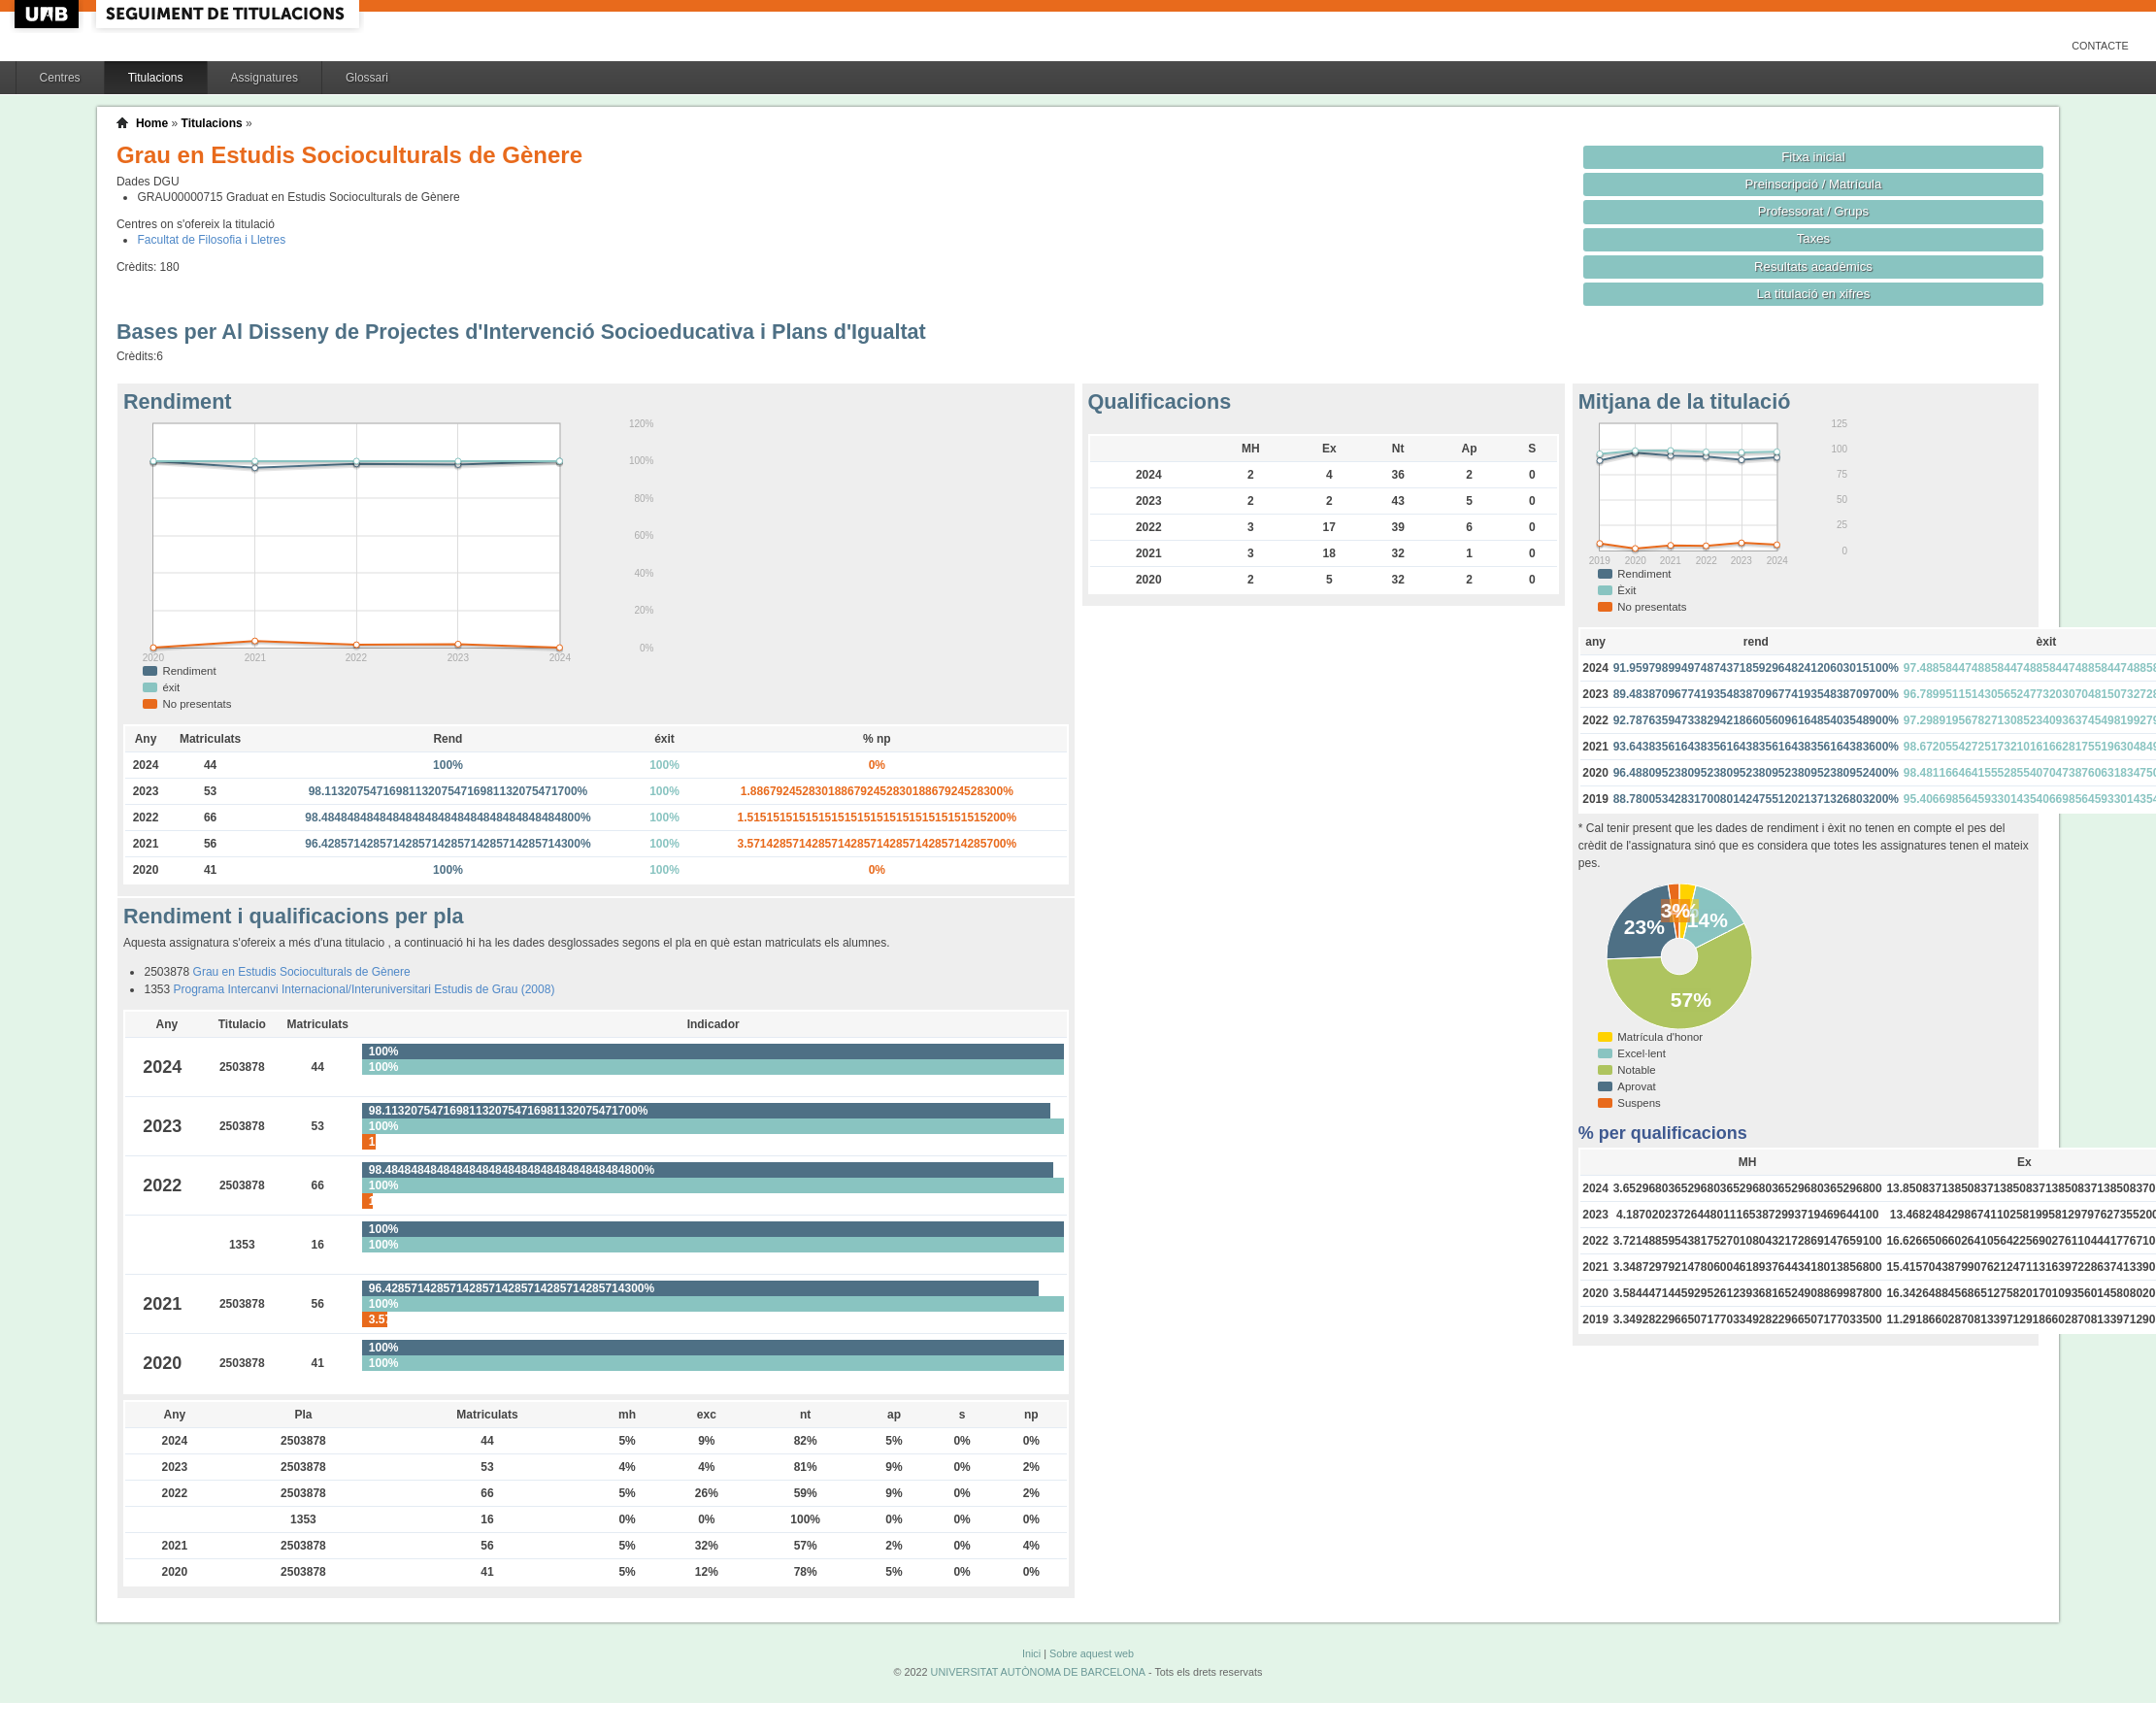  What do you see at coordinates (1814, 238) in the screenshot?
I see `Taxes` at bounding box center [1814, 238].